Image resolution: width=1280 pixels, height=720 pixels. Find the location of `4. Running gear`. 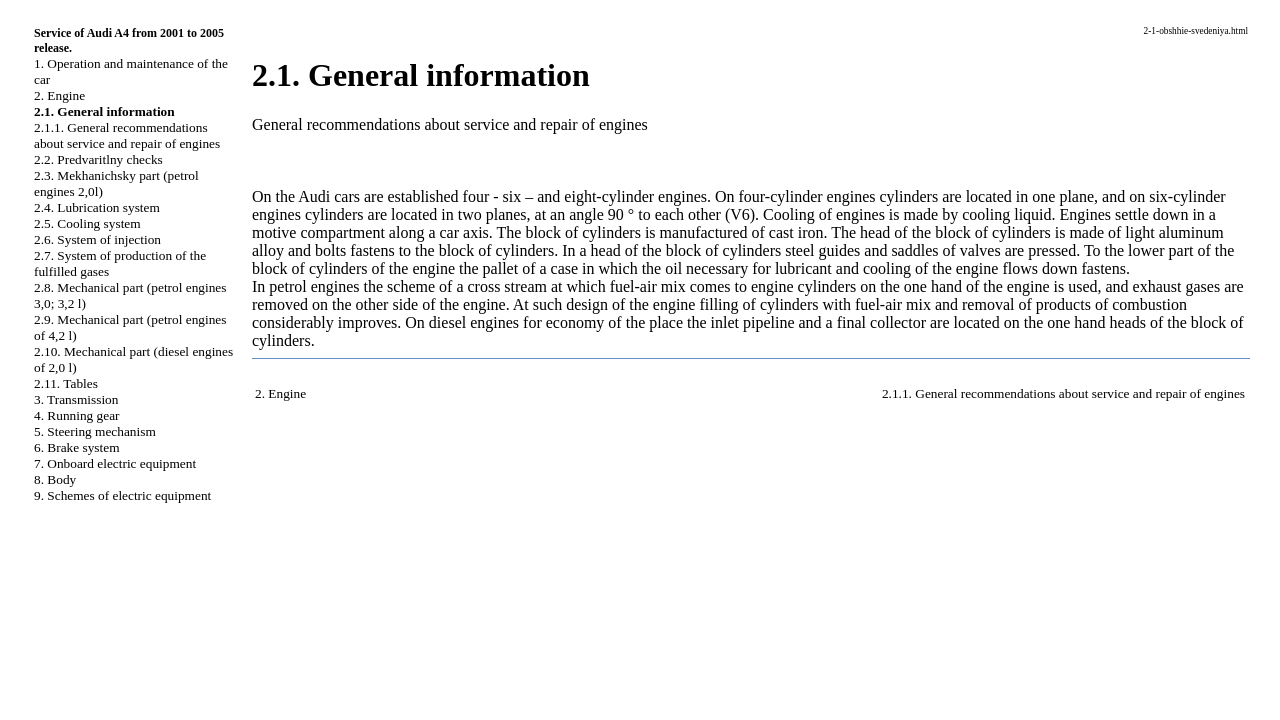

4. Running gear is located at coordinates (77, 415).